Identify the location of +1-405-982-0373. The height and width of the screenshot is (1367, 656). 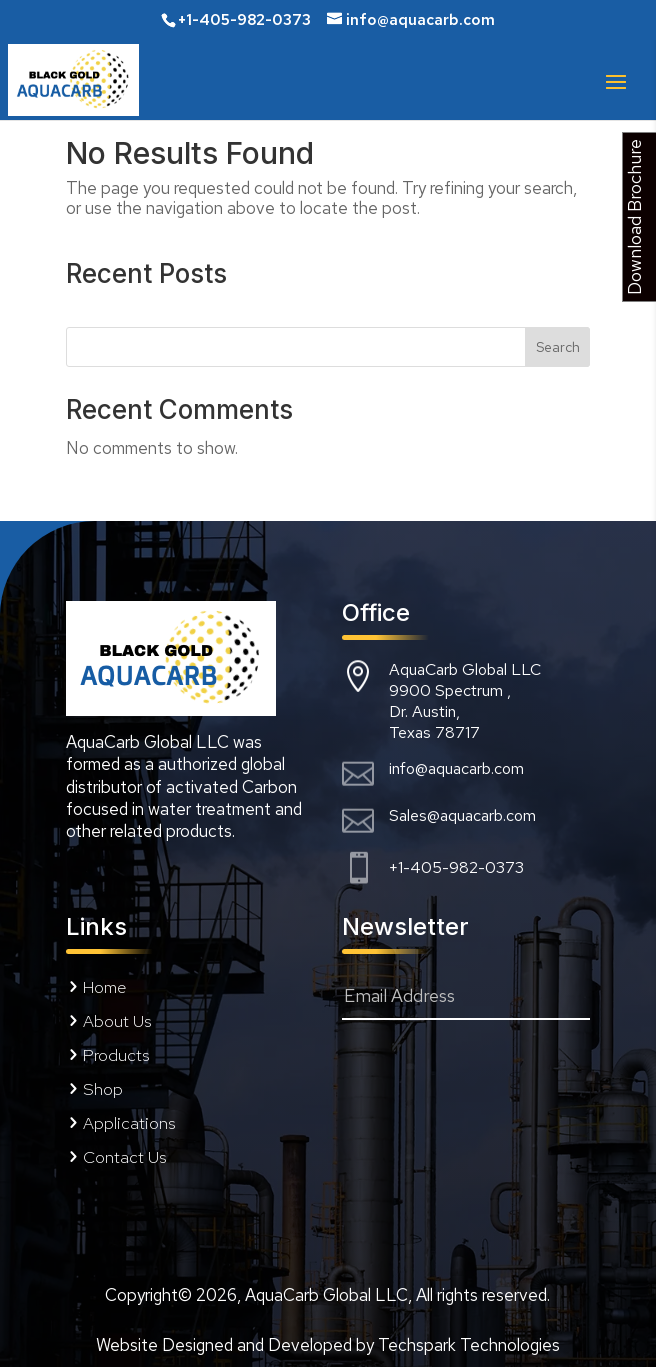
(456, 867).